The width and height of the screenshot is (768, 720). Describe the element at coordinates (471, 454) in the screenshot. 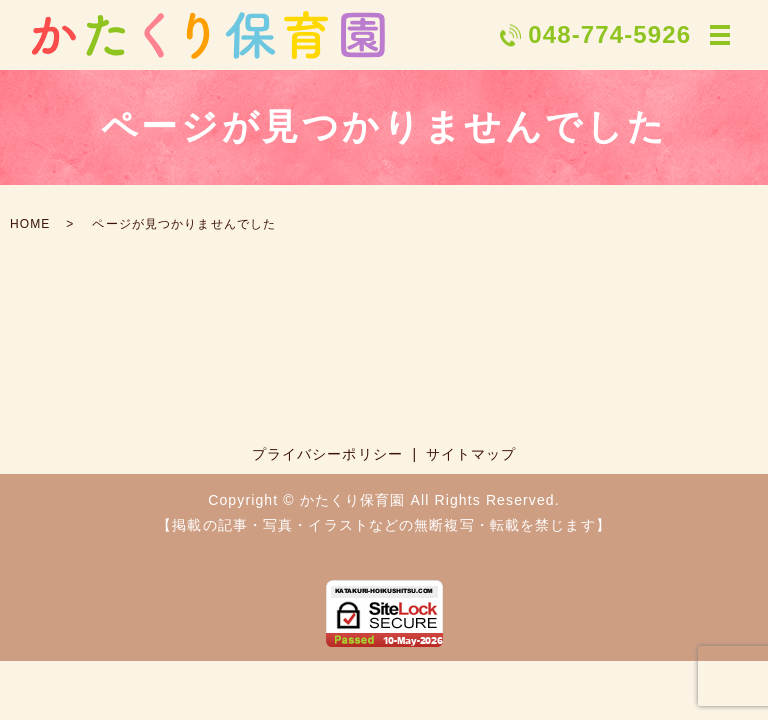

I see `サイトマップ` at that location.